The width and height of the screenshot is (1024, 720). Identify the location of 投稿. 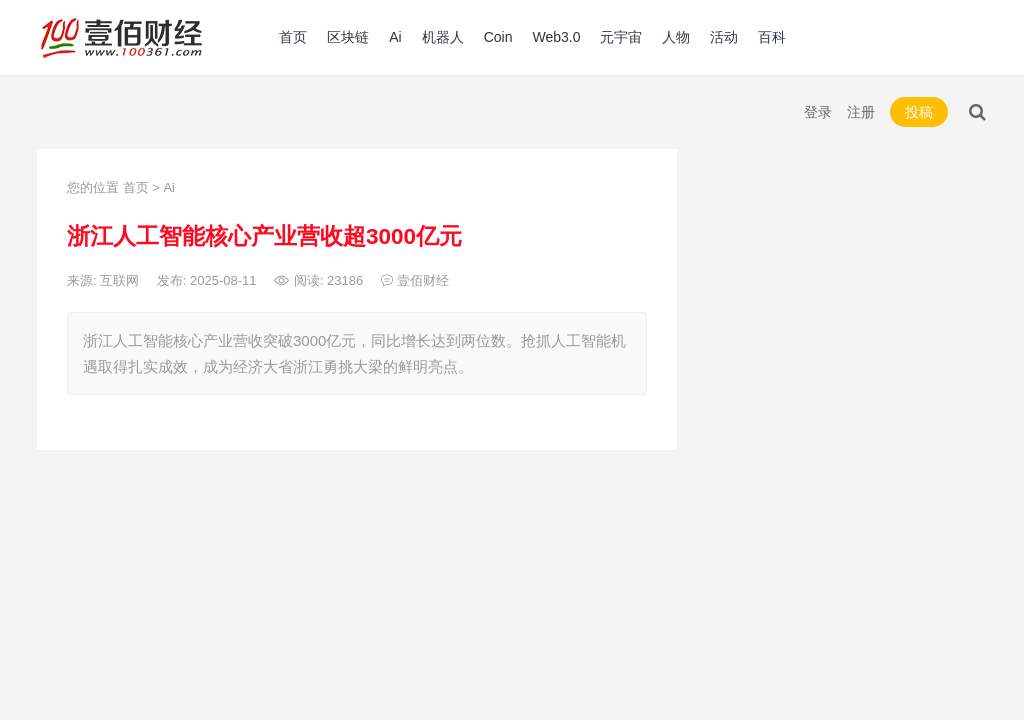
(919, 112).